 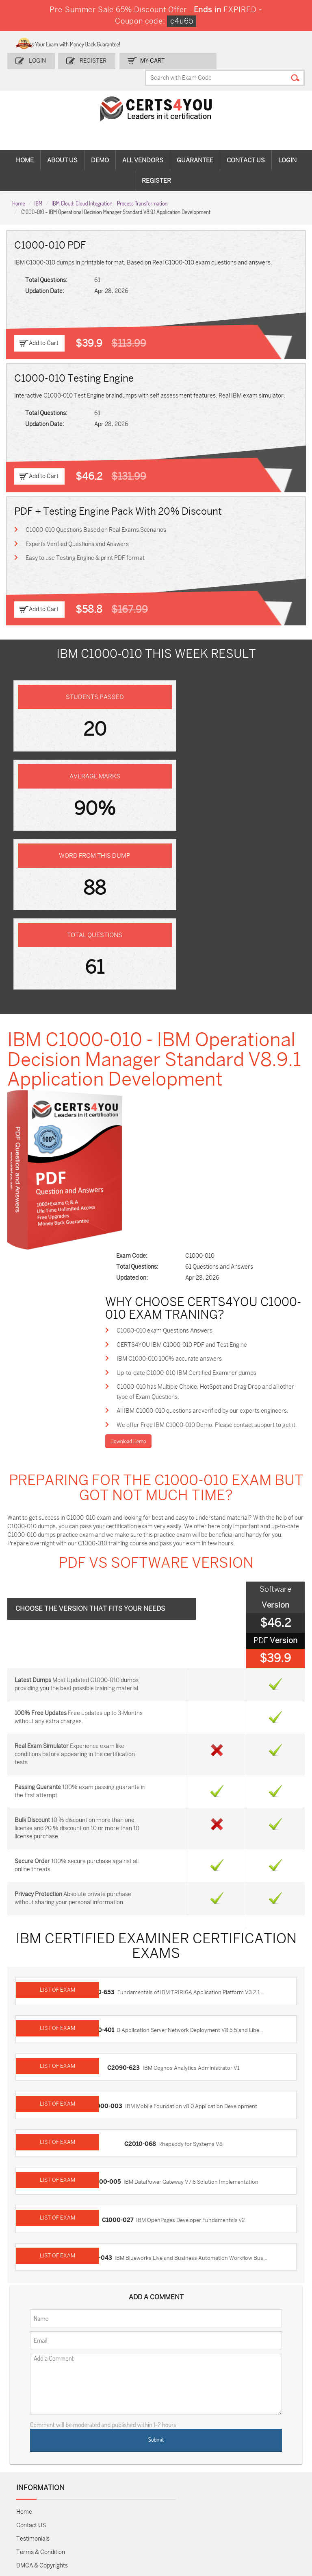 I want to click on AZ-104 Dumps, so click(x=31, y=2458).